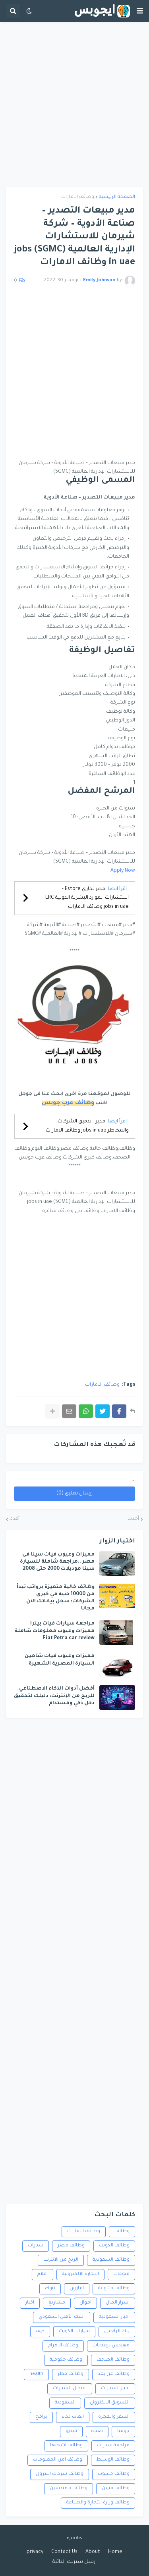 The width and height of the screenshot is (149, 2576). What do you see at coordinates (56, 2303) in the screenshot?
I see `مشاريع` at bounding box center [56, 2303].